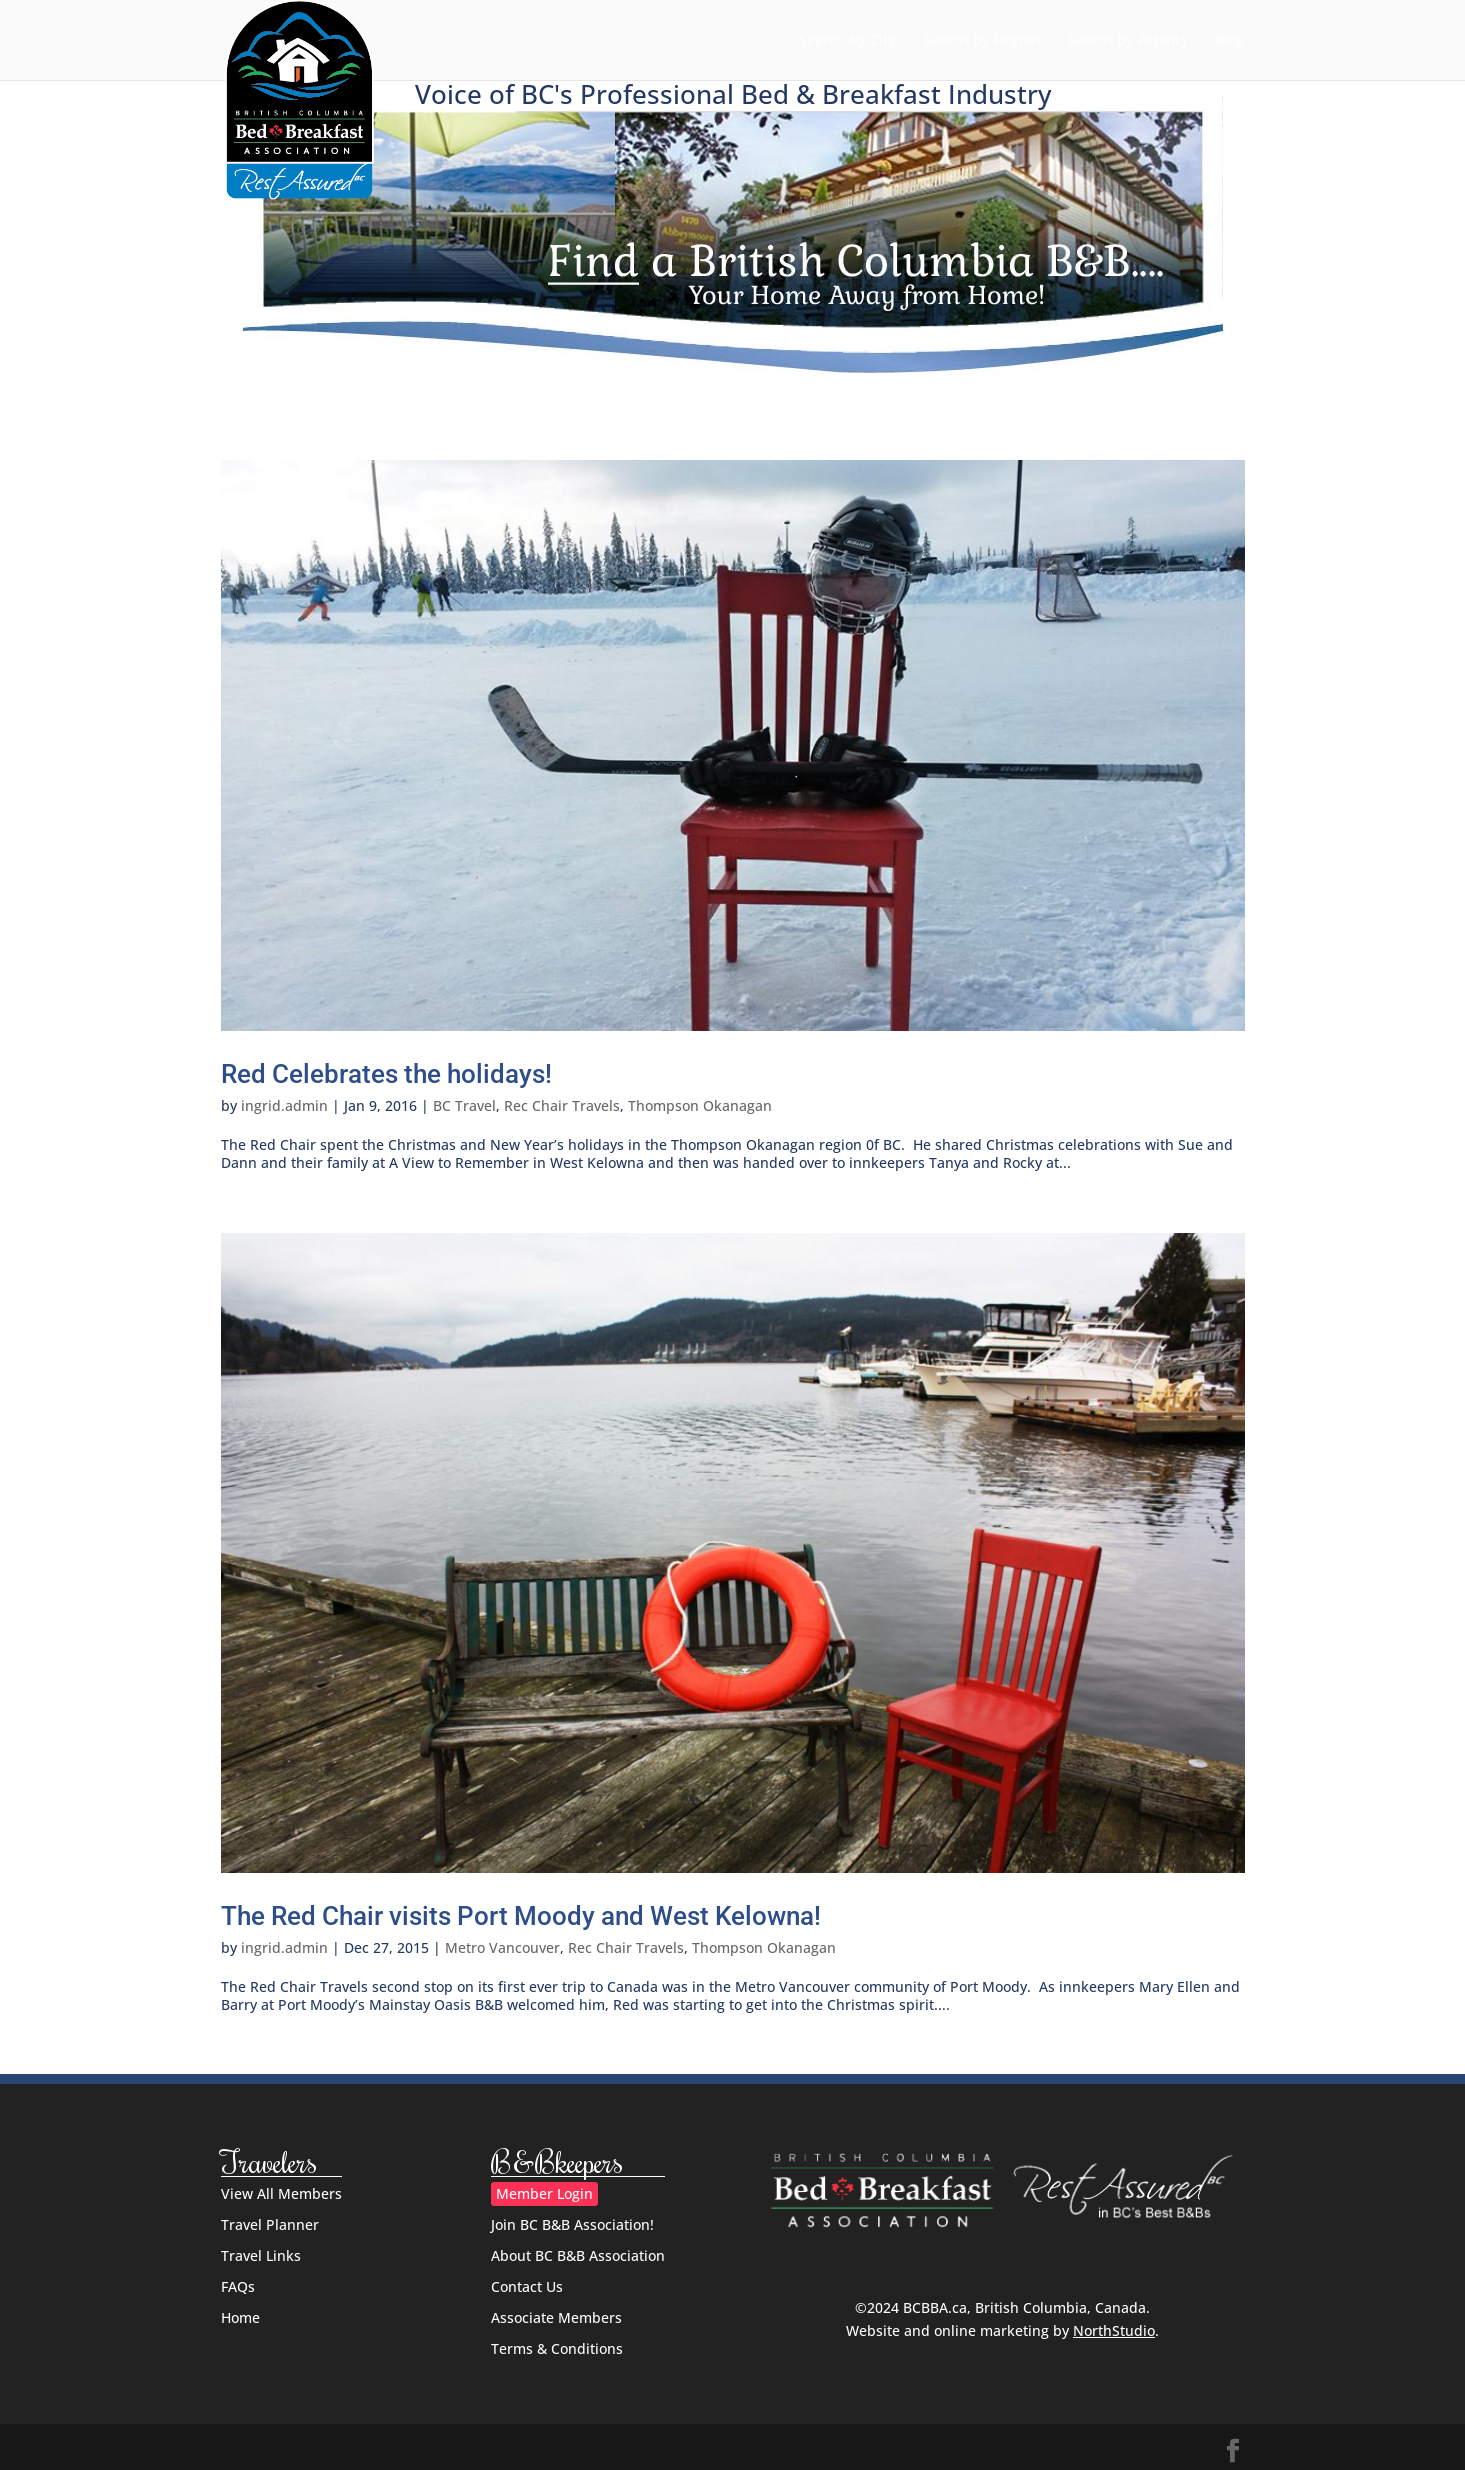 The height and width of the screenshot is (2470, 1465). What do you see at coordinates (562, 1105) in the screenshot?
I see `Rec Chair Travels` at bounding box center [562, 1105].